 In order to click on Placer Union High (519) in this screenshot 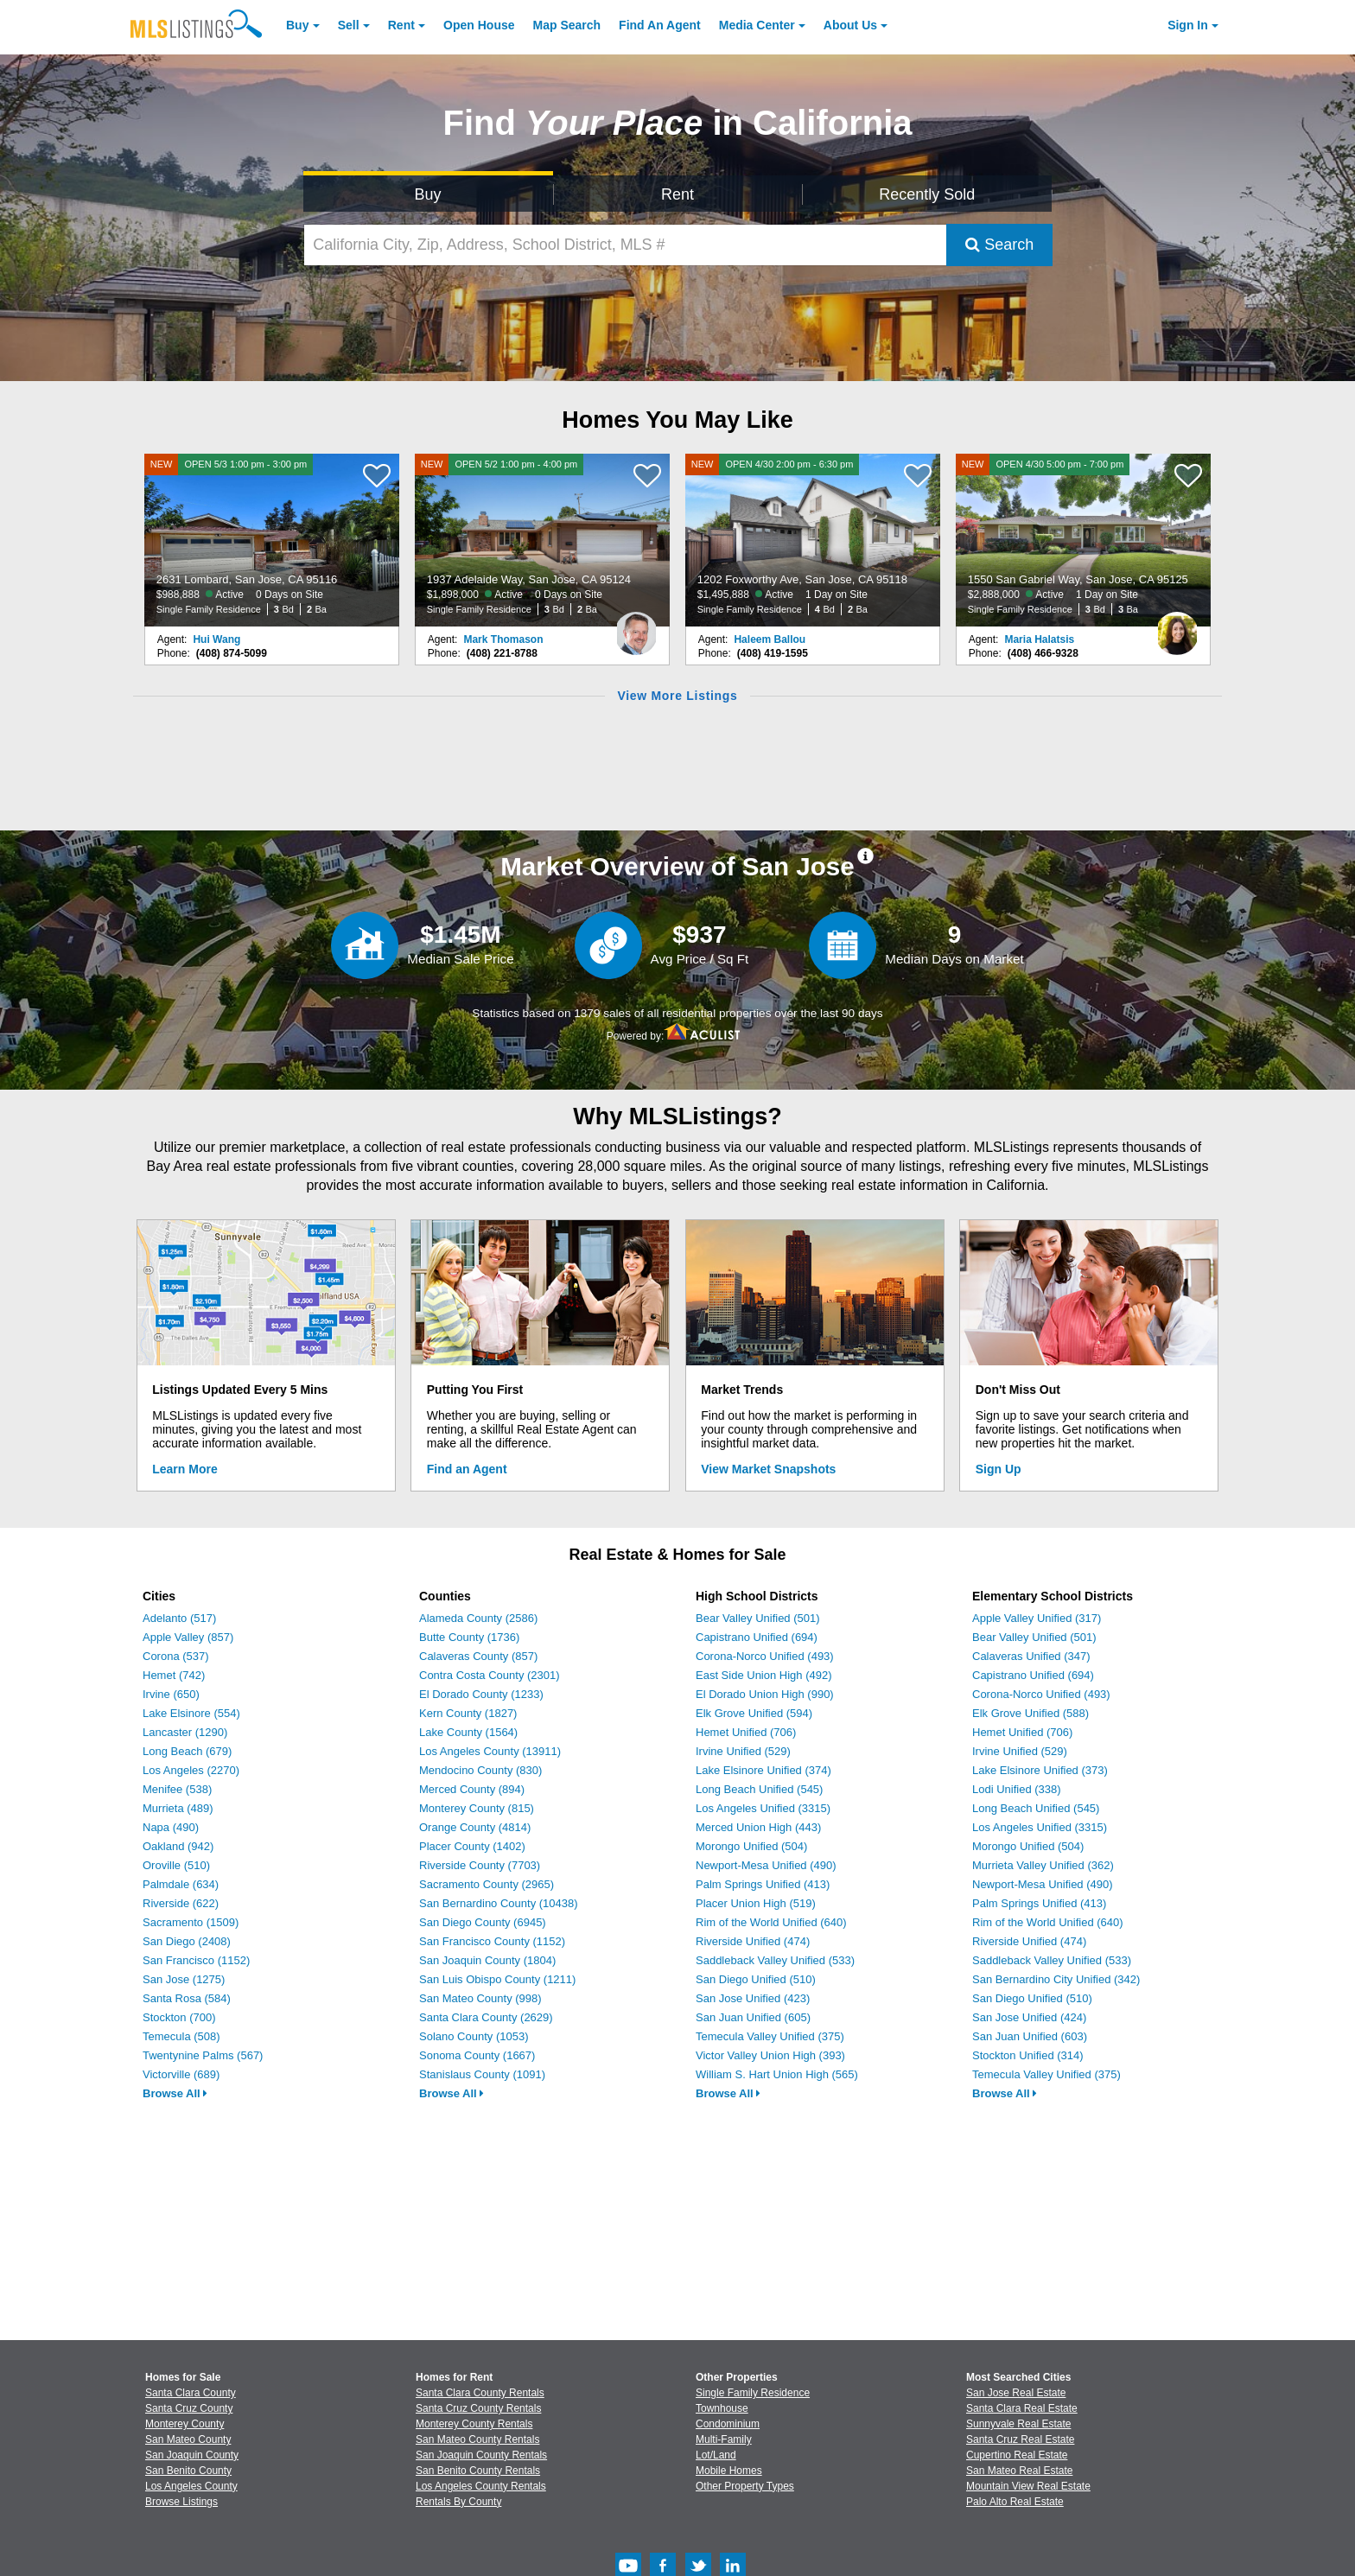, I will do `click(756, 1903)`.